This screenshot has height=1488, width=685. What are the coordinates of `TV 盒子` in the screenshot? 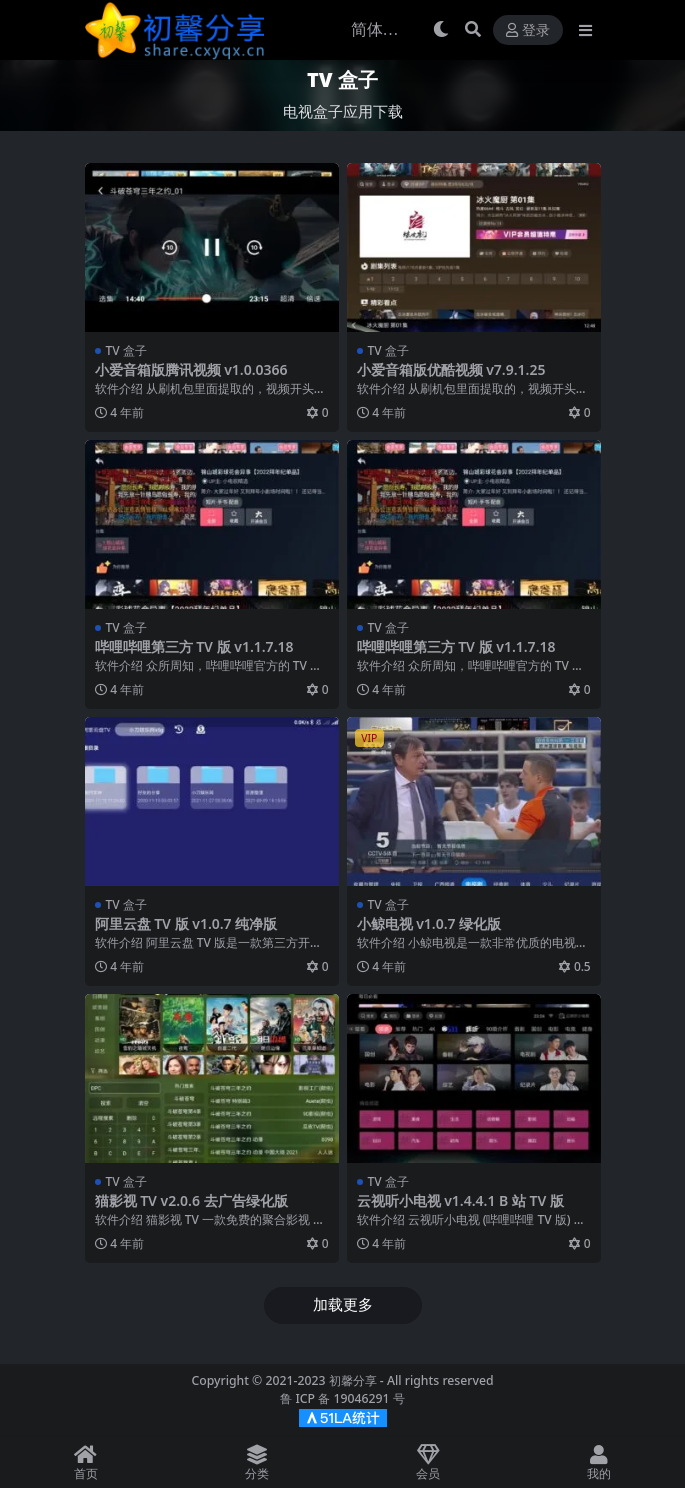 It's located at (126, 350).